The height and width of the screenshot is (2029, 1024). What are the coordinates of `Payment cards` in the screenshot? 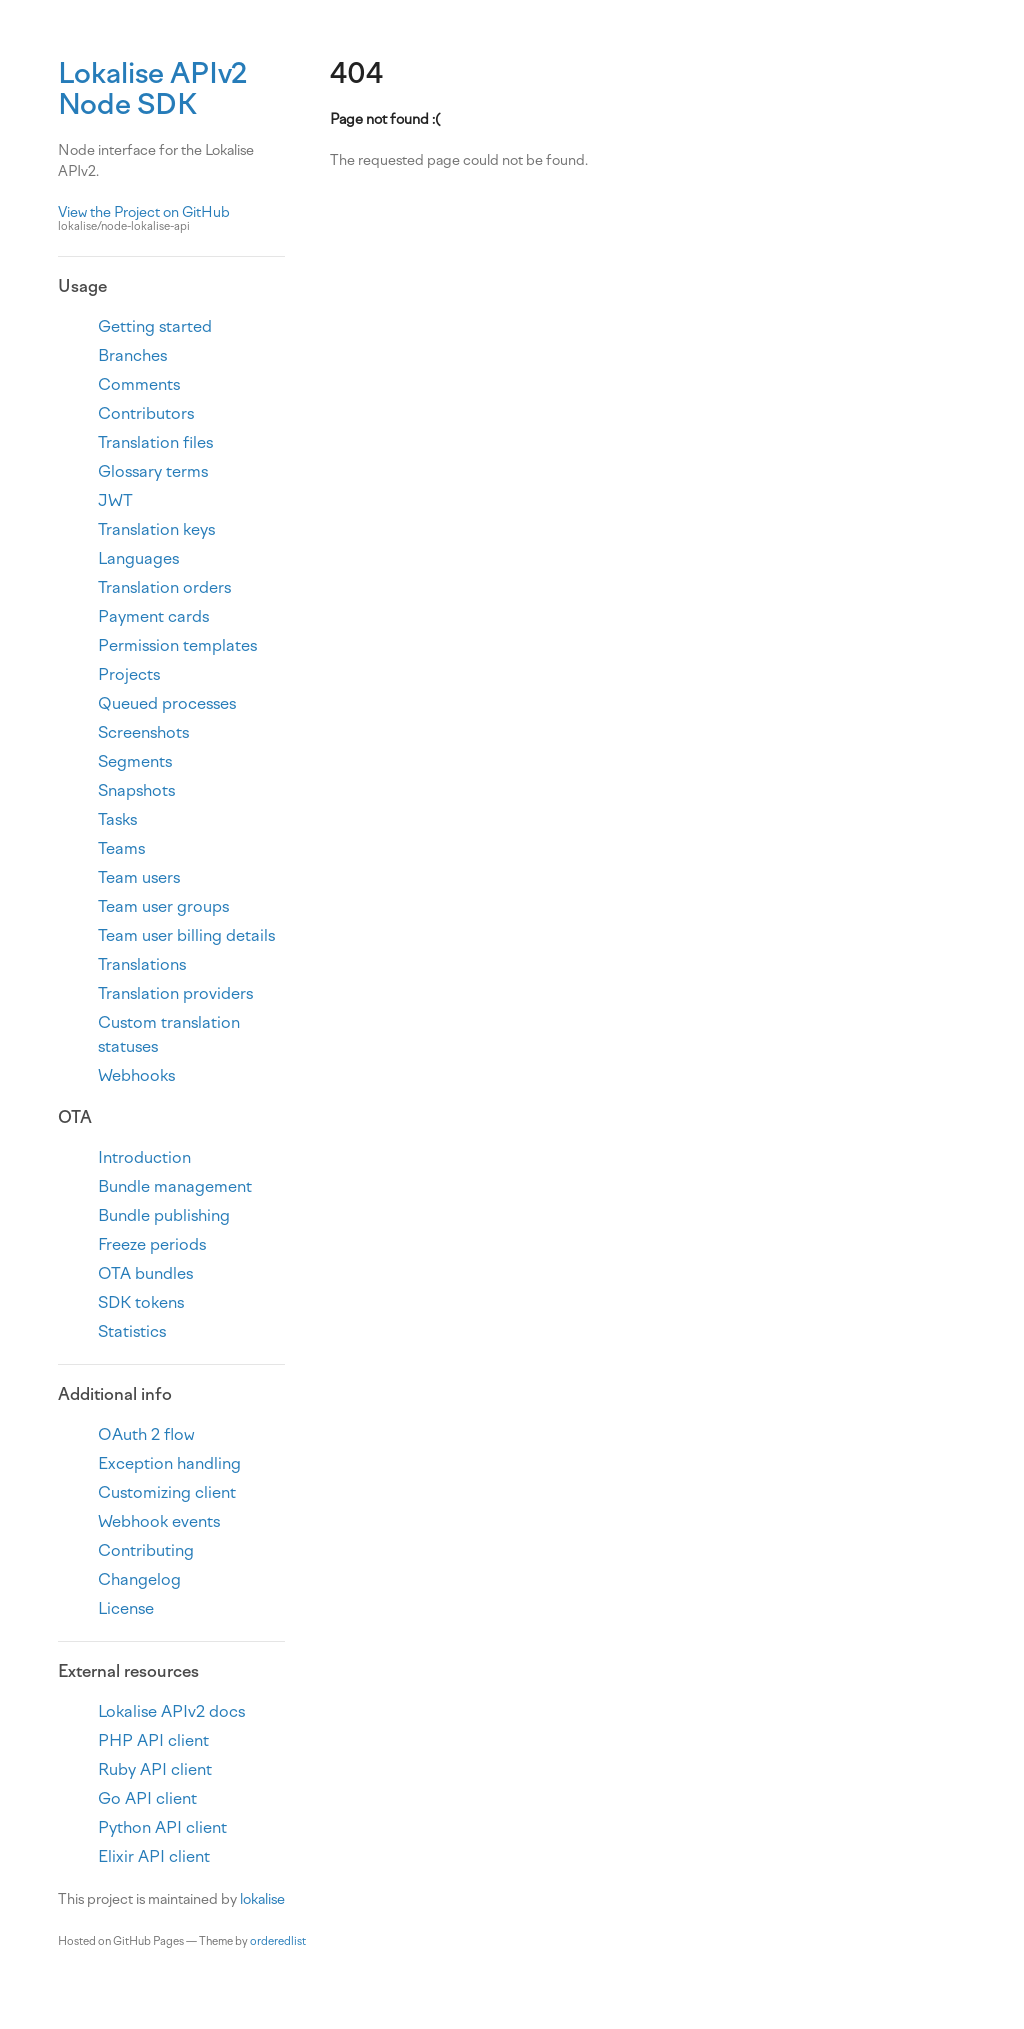 It's located at (153, 616).